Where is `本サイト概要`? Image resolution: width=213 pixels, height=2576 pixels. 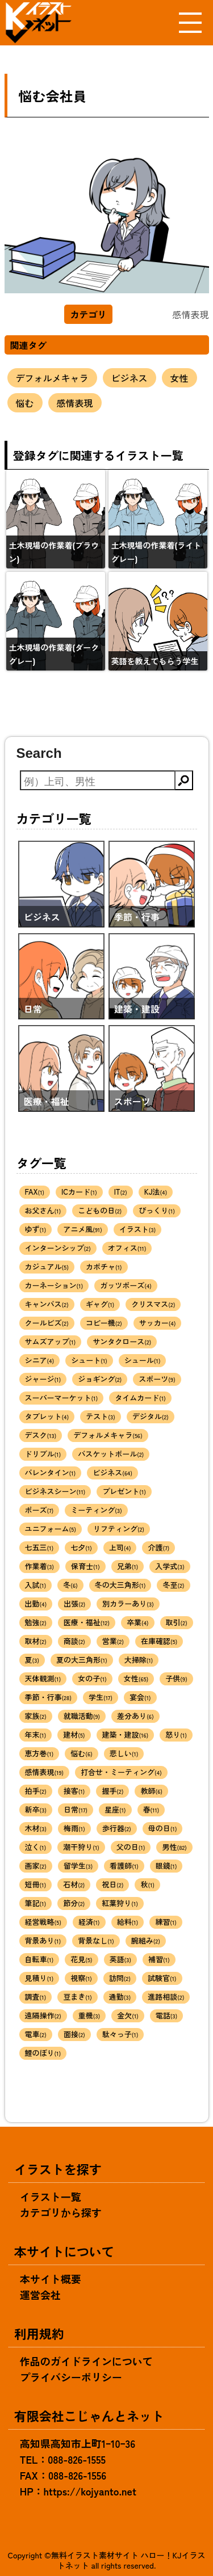
本サイト概要 is located at coordinates (50, 2278).